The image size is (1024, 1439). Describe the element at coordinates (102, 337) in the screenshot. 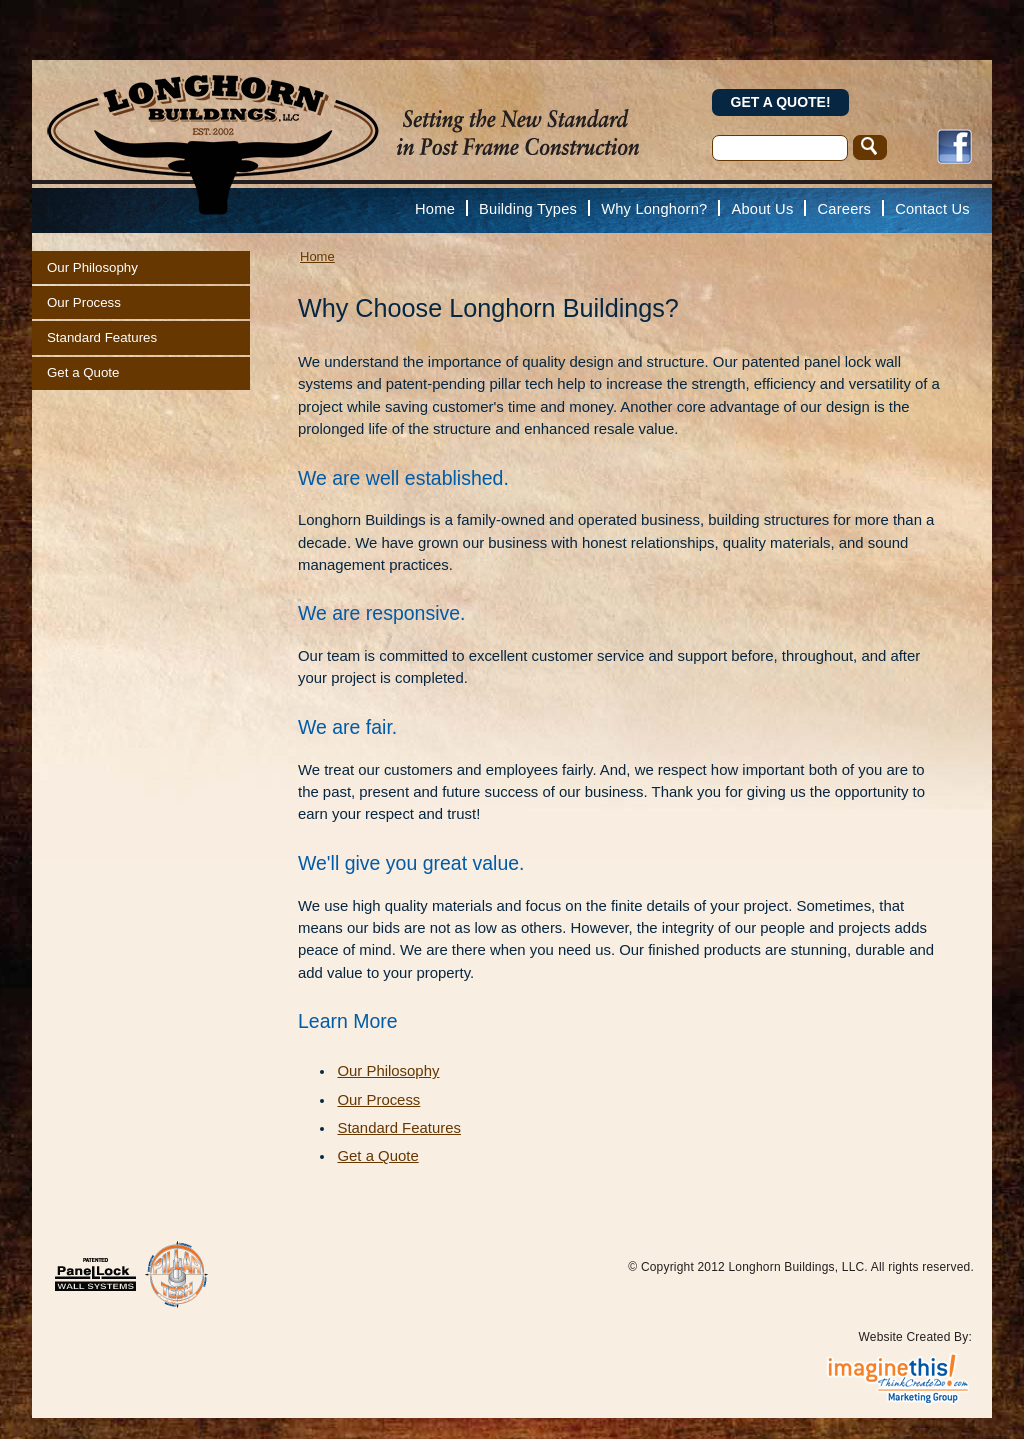

I see `Standard Features` at that location.